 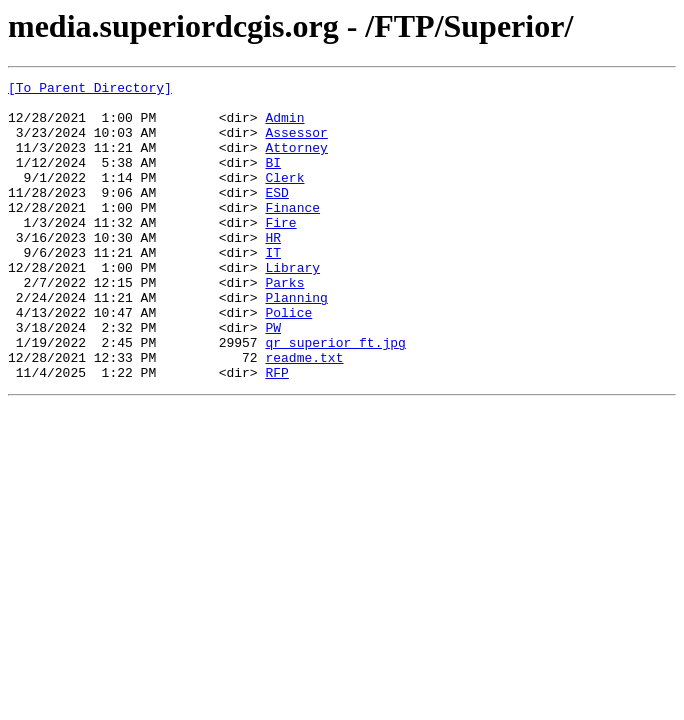 What do you see at coordinates (284, 198) in the screenshot?
I see `Clerk` at bounding box center [284, 198].